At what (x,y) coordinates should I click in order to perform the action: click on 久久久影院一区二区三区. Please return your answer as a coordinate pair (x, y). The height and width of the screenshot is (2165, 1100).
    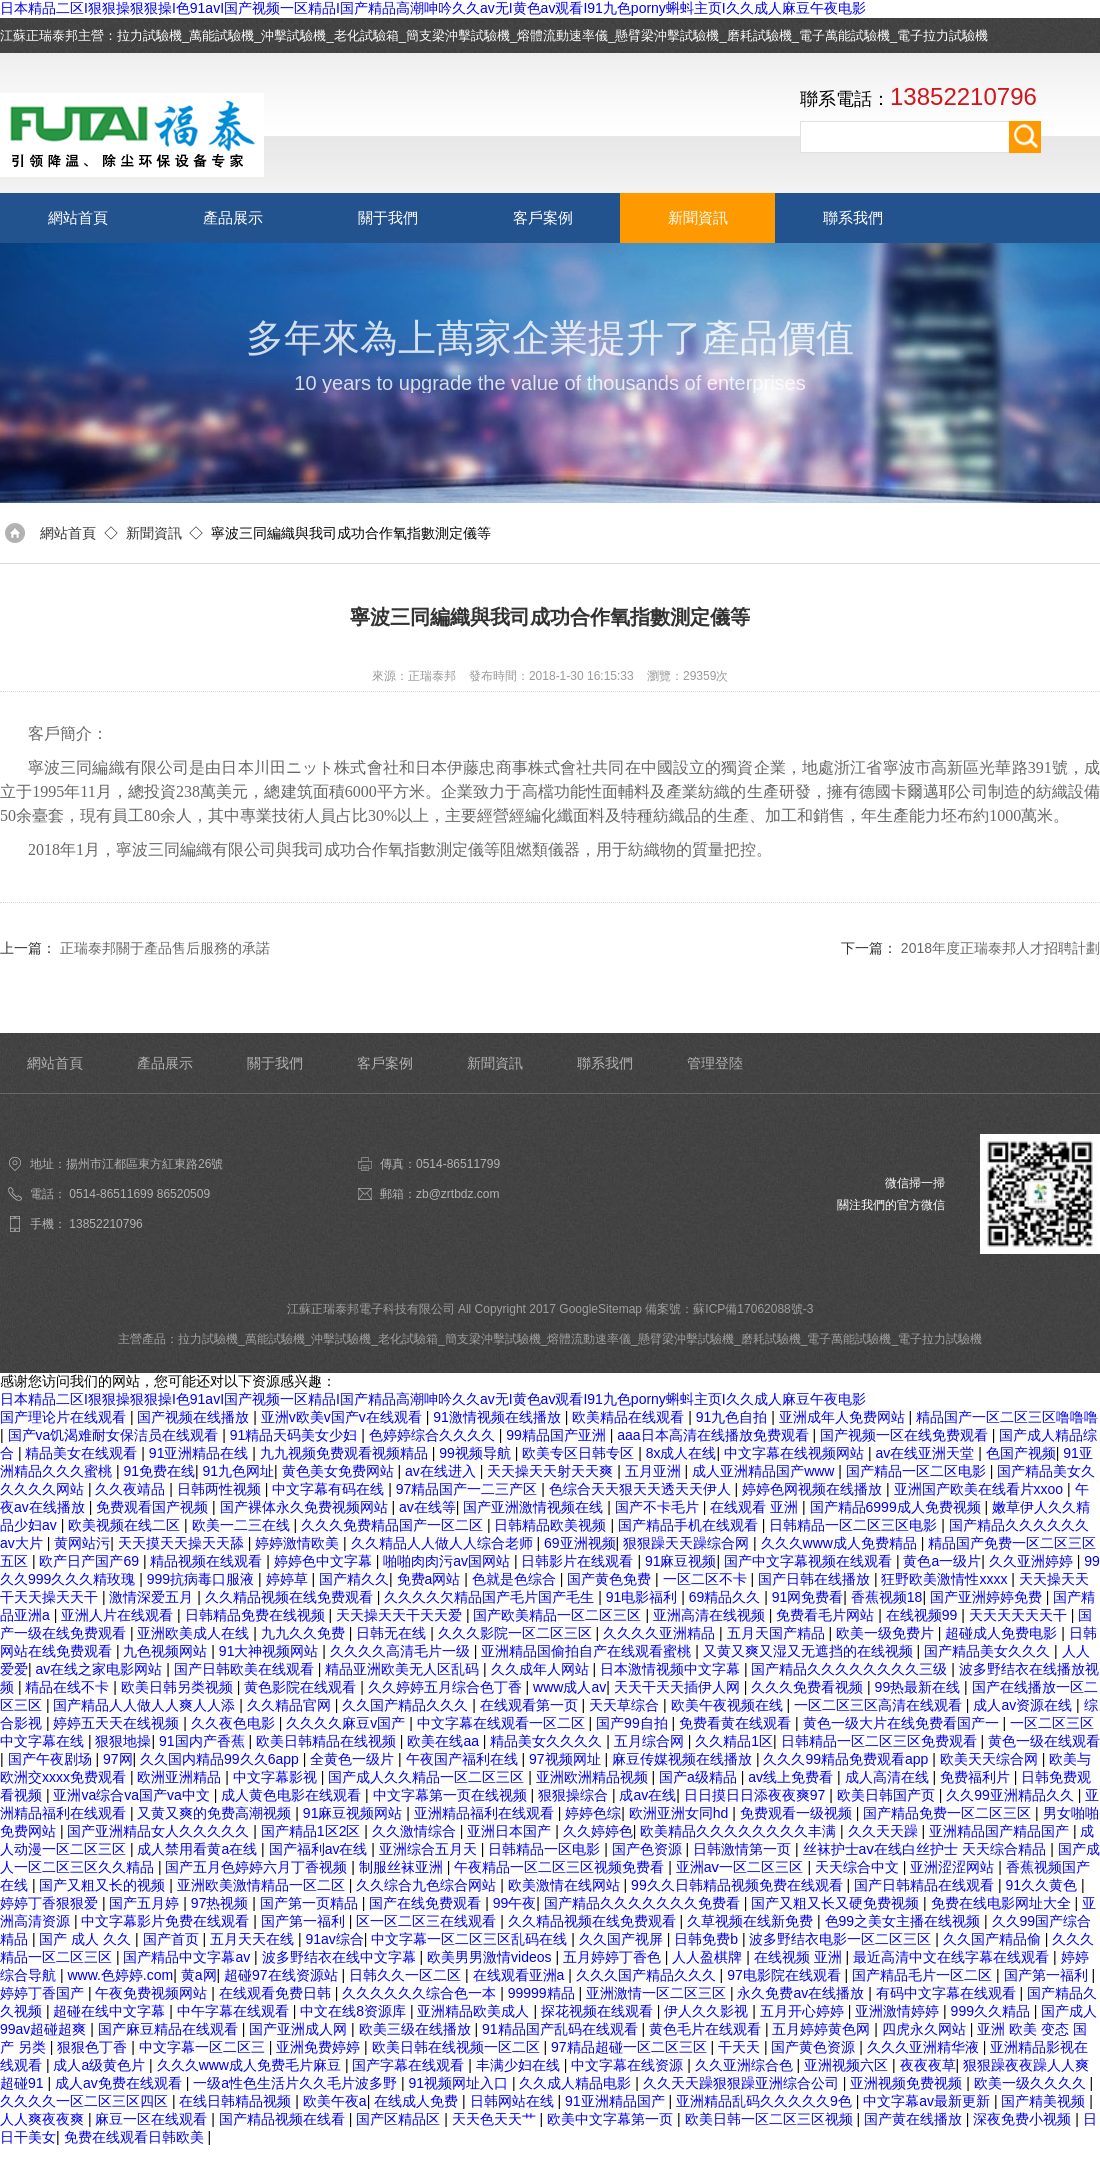
    Looking at the image, I should click on (517, 1633).